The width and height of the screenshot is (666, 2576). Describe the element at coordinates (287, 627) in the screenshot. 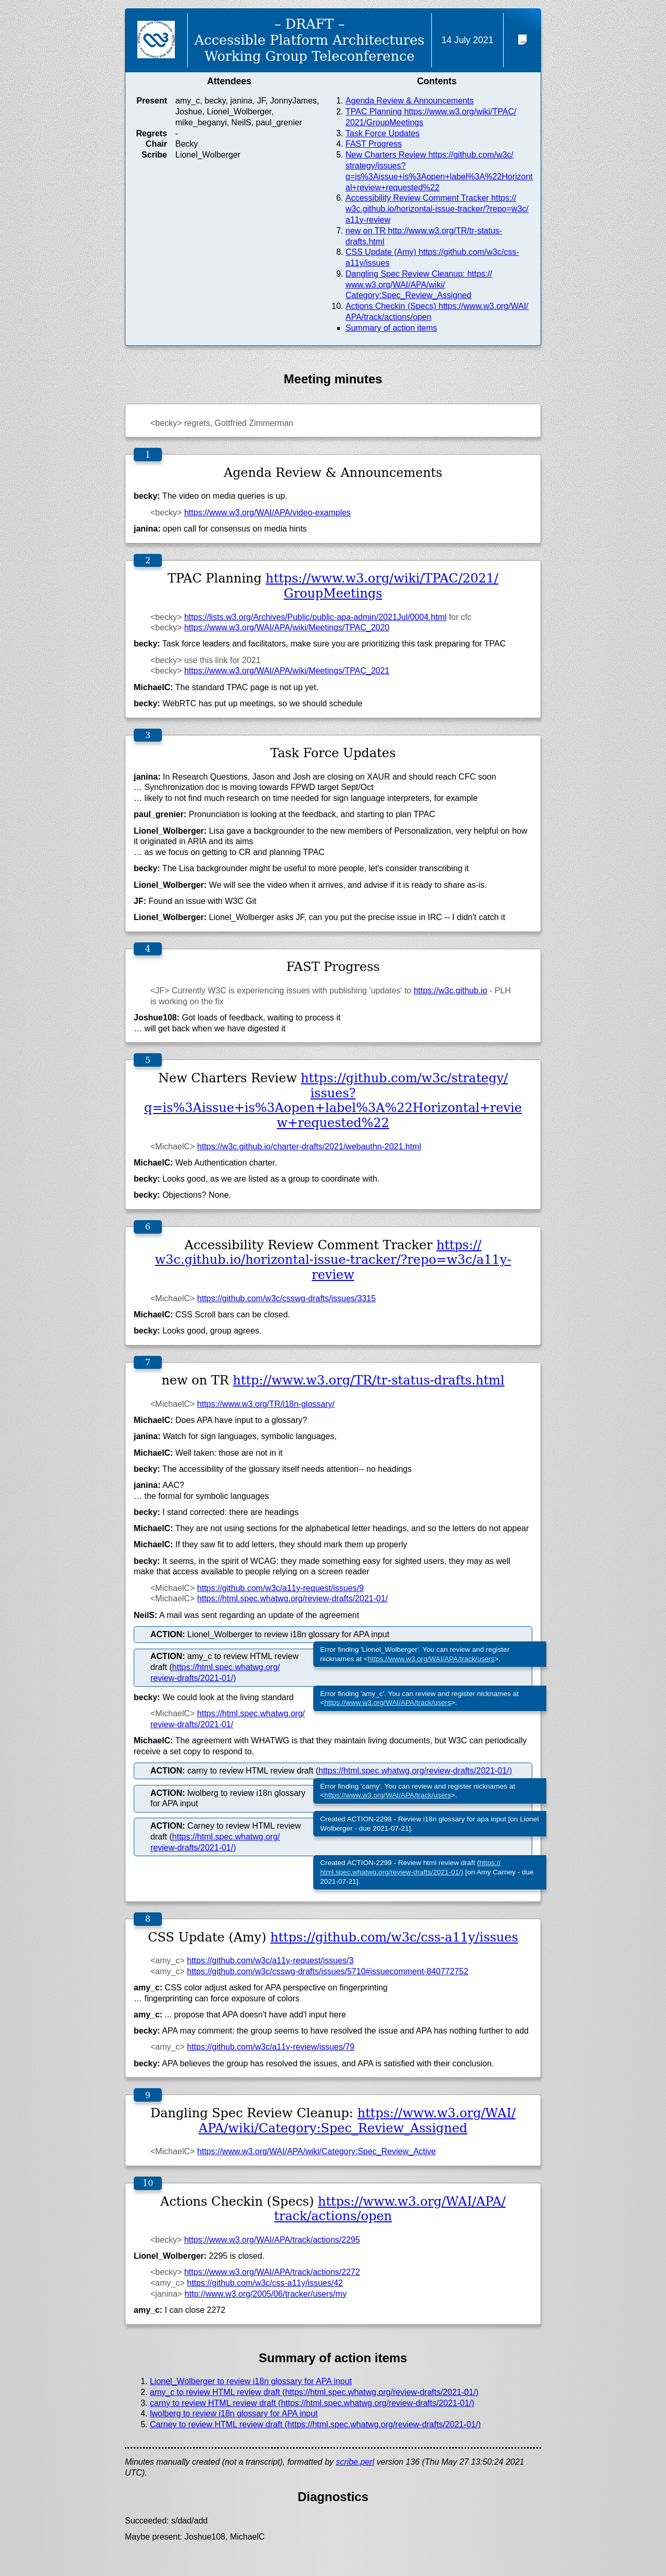

I see `https://www.w3.org/WAI/APA/wiki/Meetings/TPAC_2020` at that location.